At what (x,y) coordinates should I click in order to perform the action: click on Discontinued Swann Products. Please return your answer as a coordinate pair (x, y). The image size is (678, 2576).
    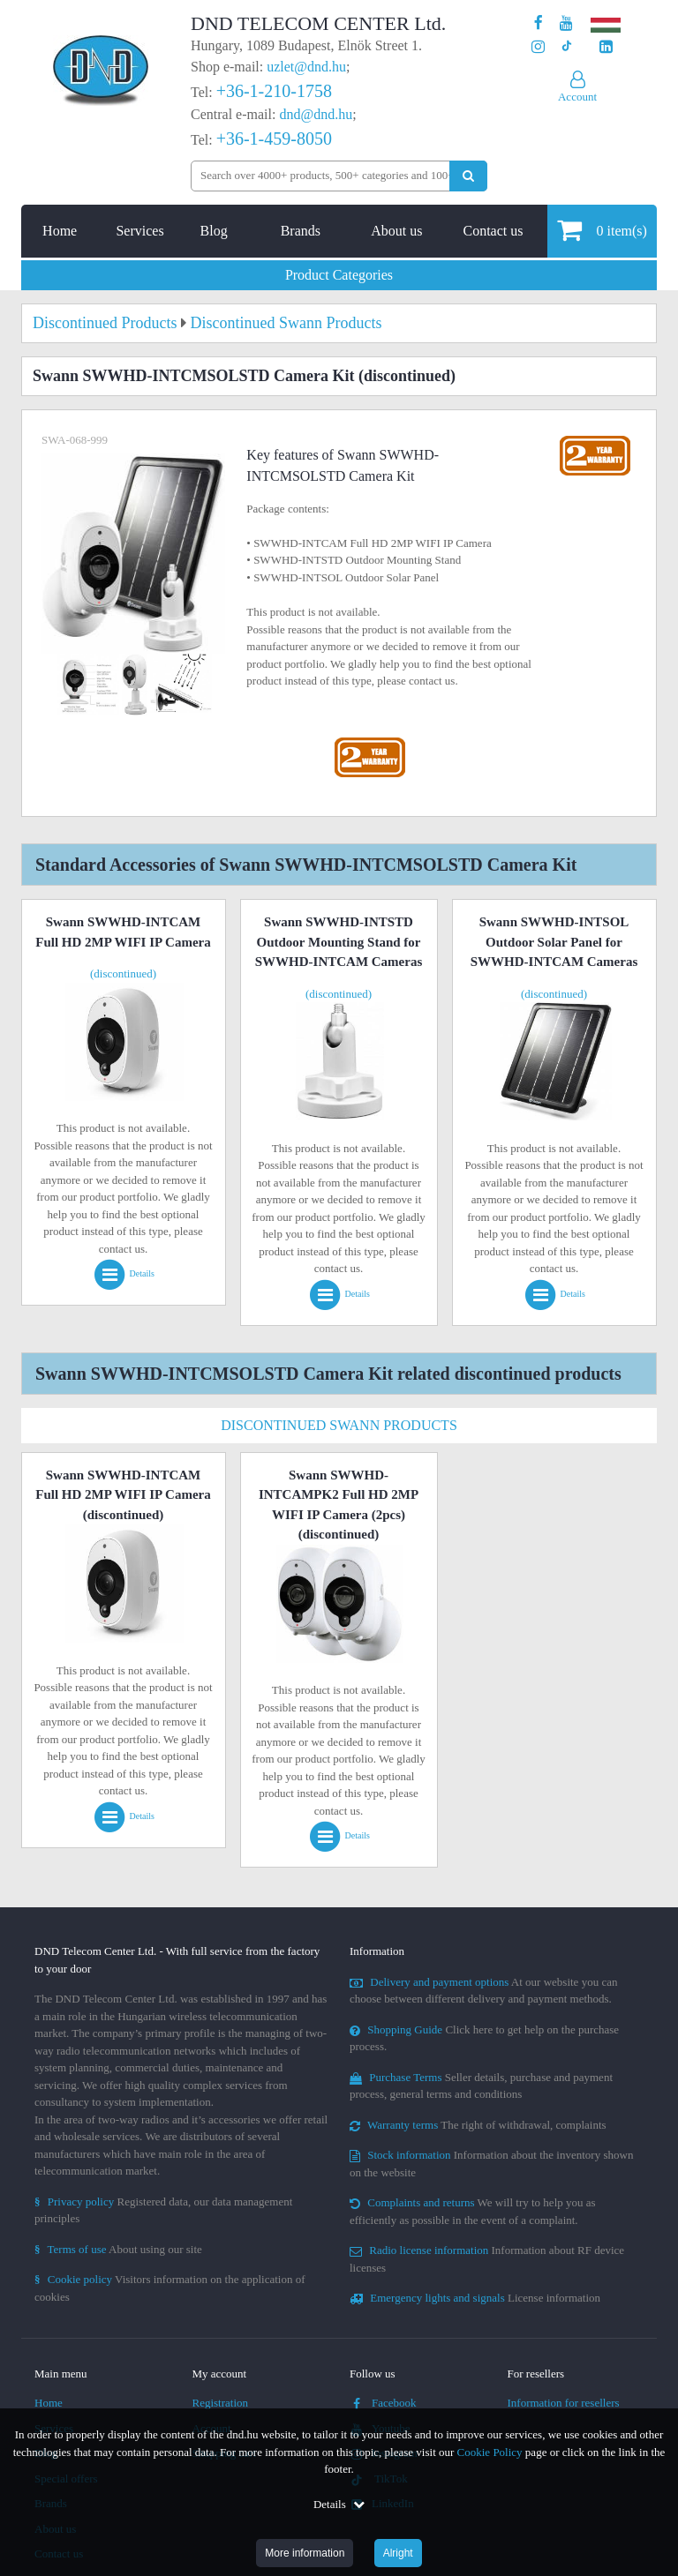
    Looking at the image, I should click on (339, 1425).